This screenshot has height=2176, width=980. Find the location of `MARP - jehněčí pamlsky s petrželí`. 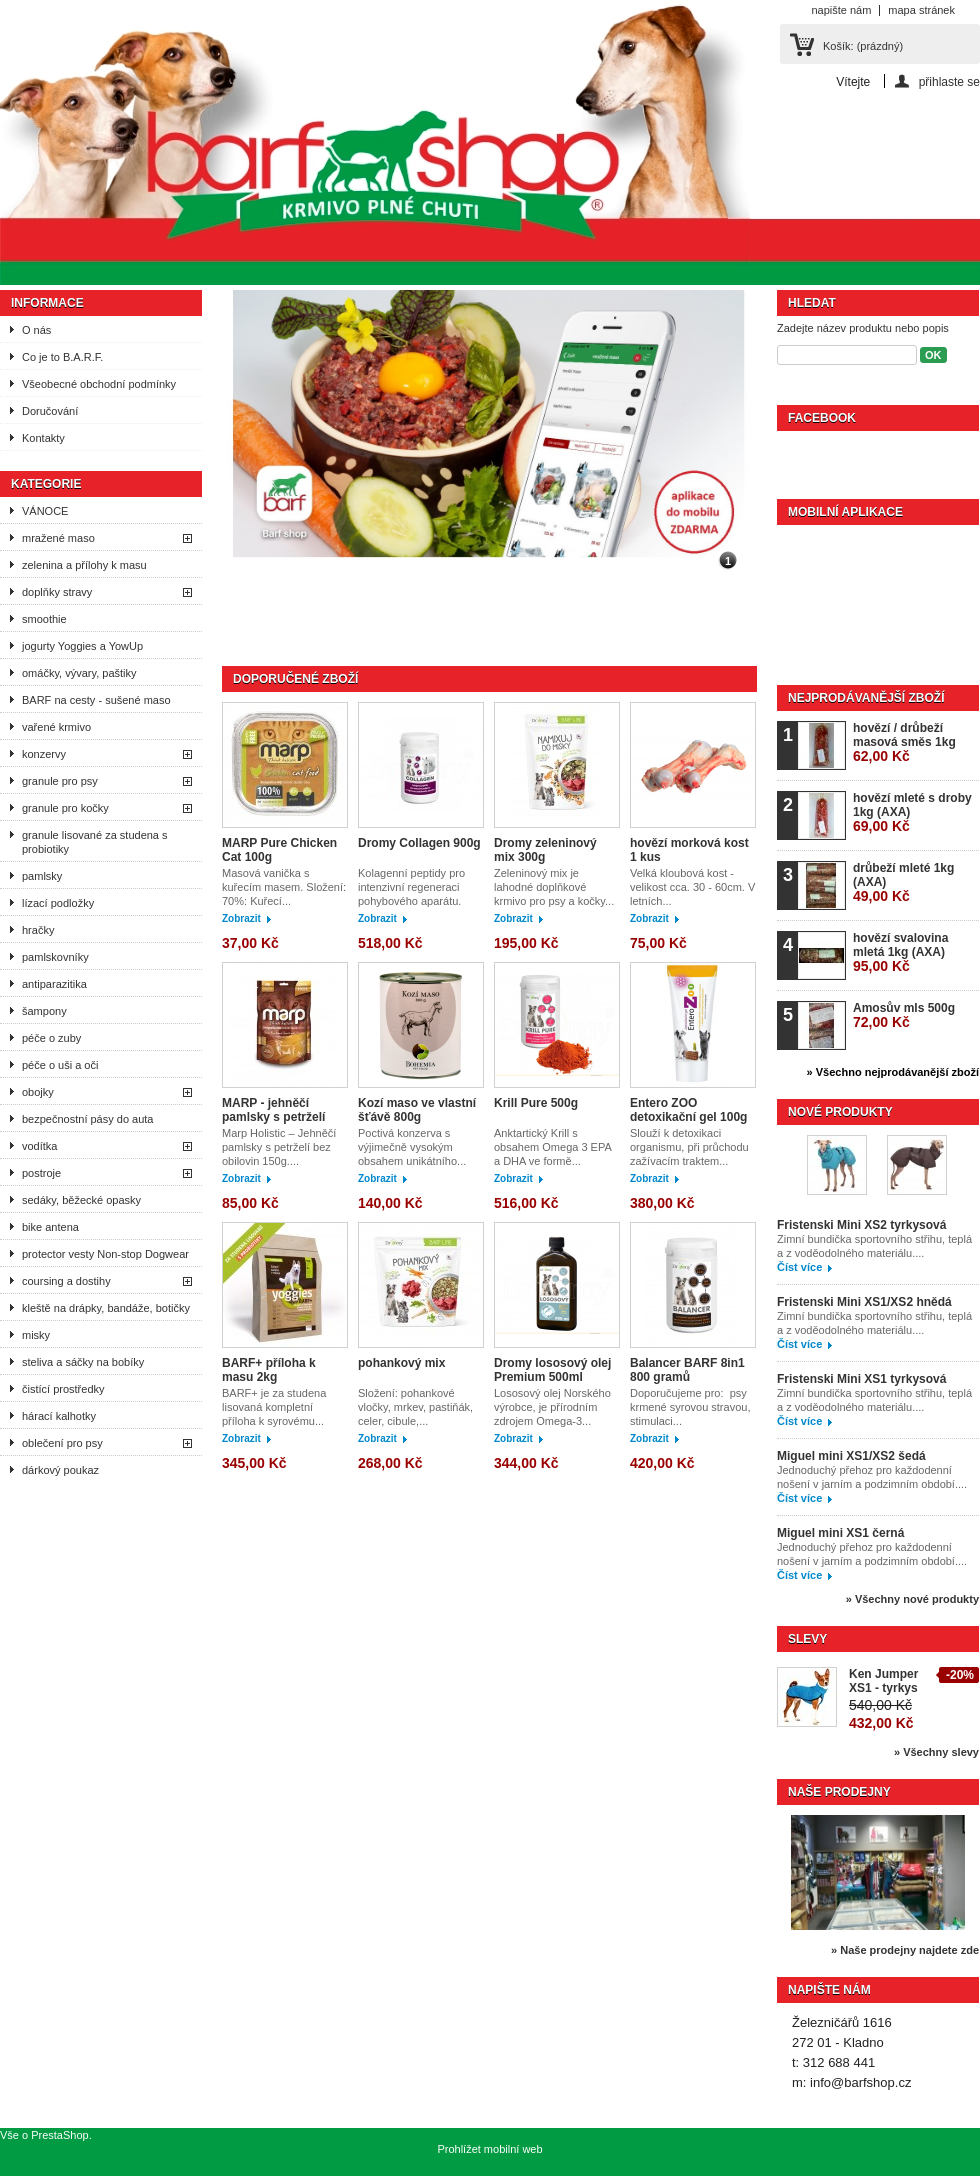

MARP - jehněčí pamlsky s petrželí is located at coordinates (273, 1110).